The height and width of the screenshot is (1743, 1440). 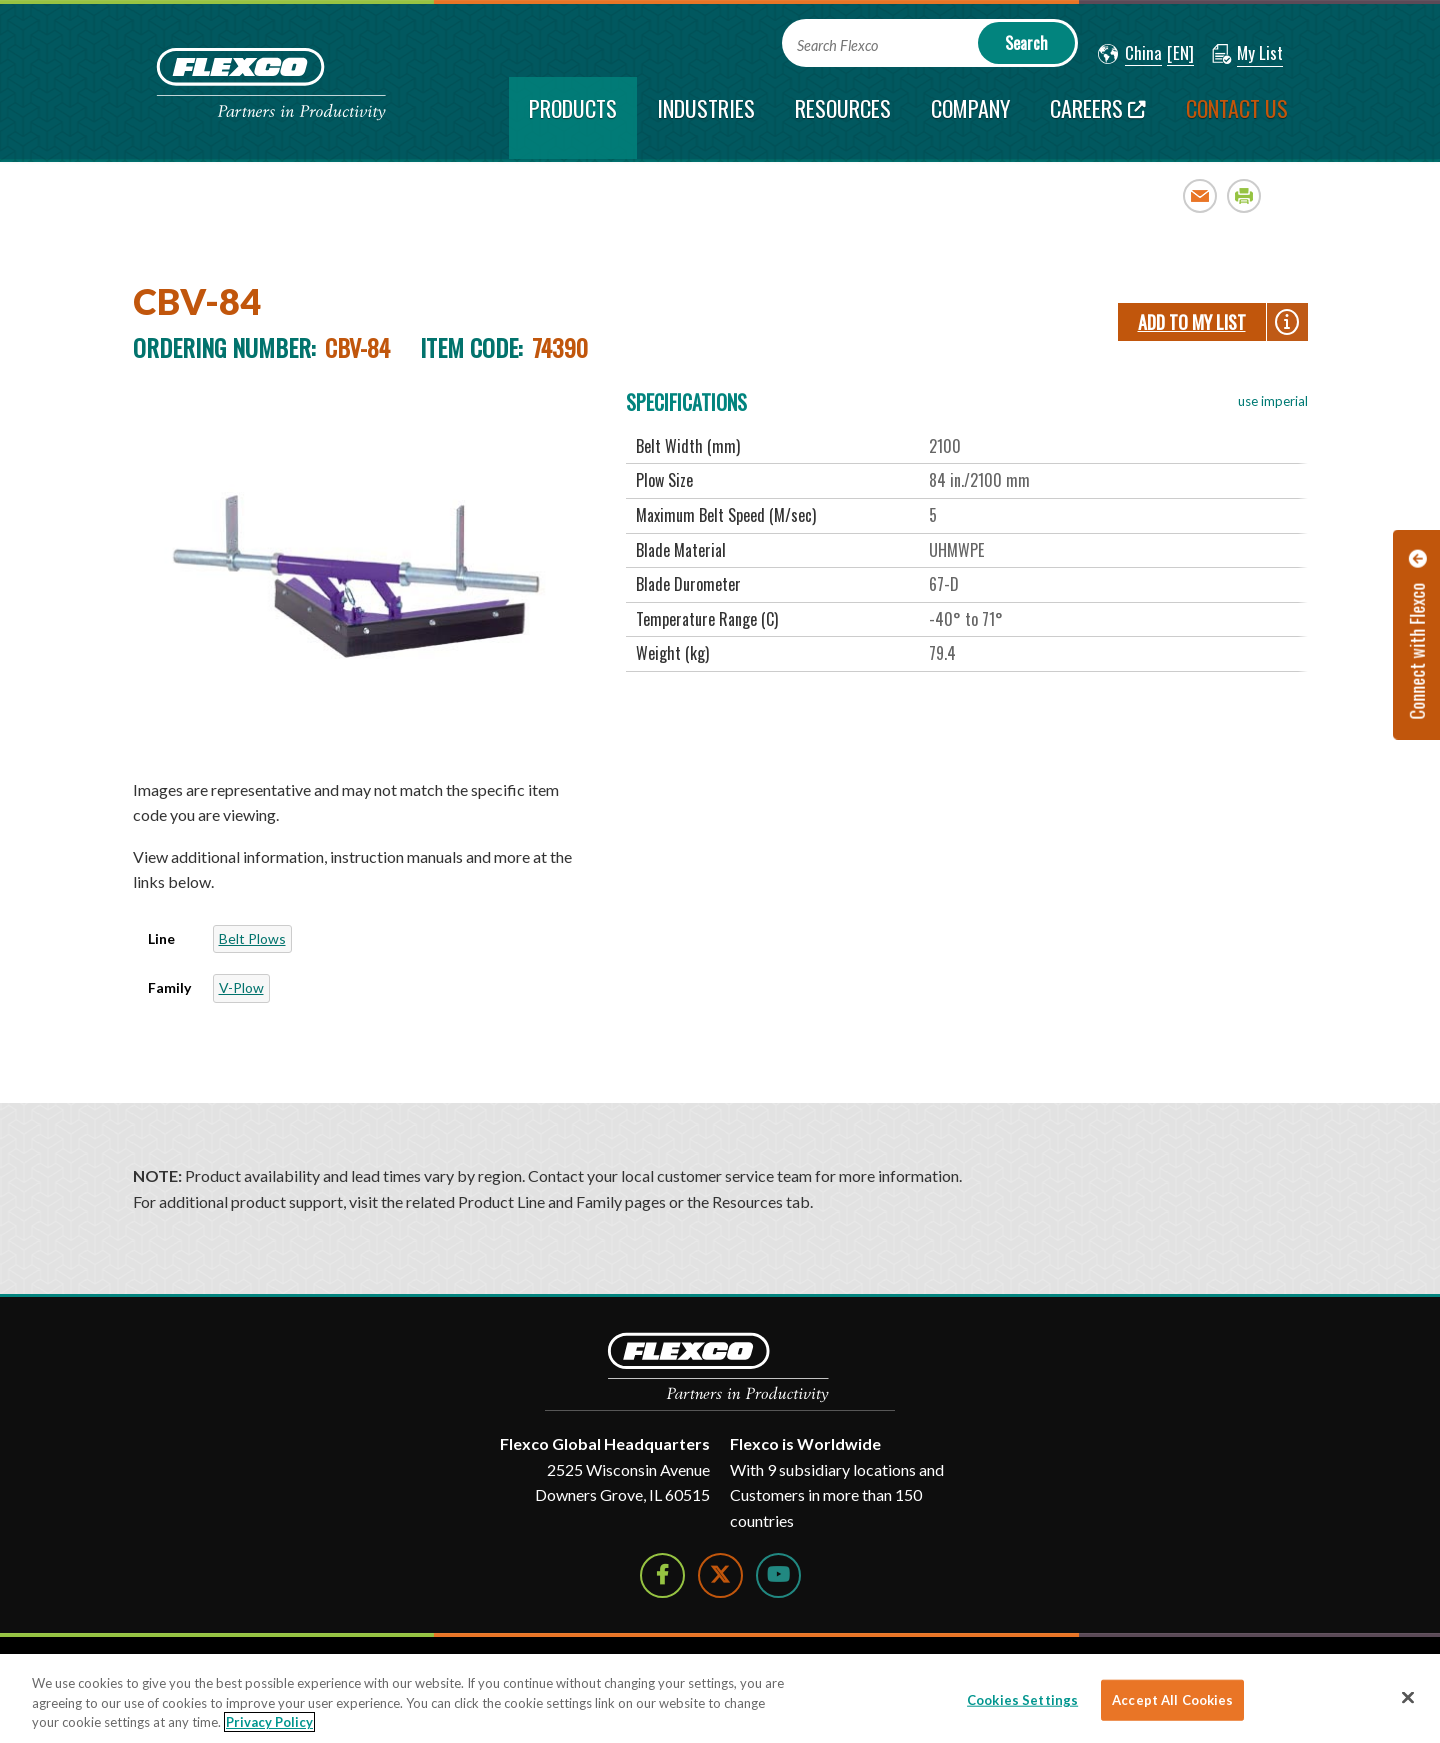 What do you see at coordinates (573, 118) in the screenshot?
I see `[current section]` at bounding box center [573, 118].